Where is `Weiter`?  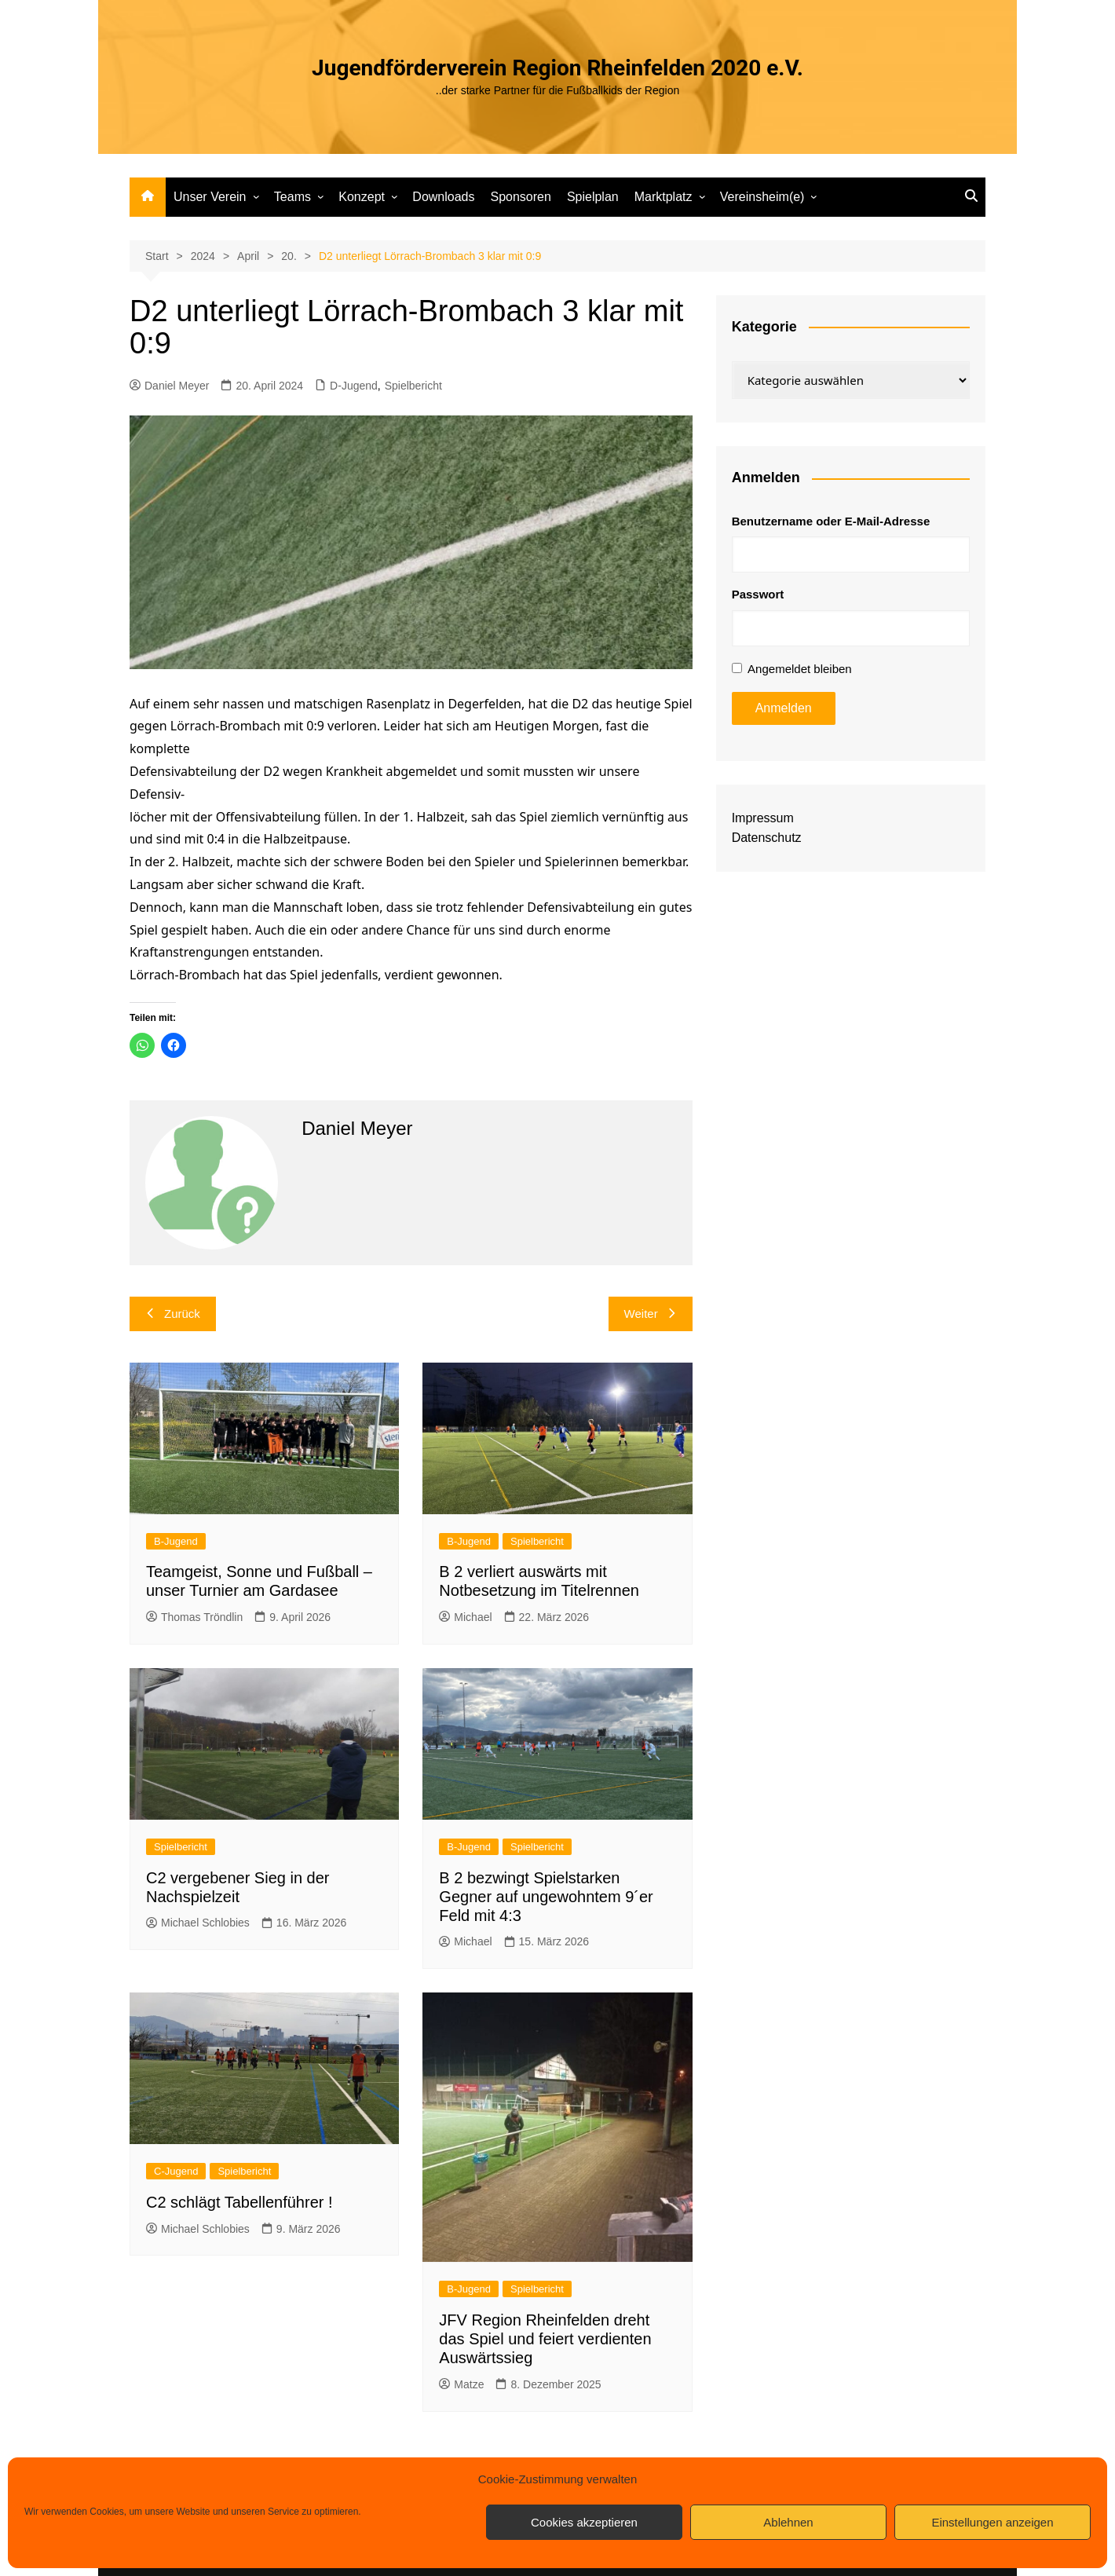 Weiter is located at coordinates (650, 1313).